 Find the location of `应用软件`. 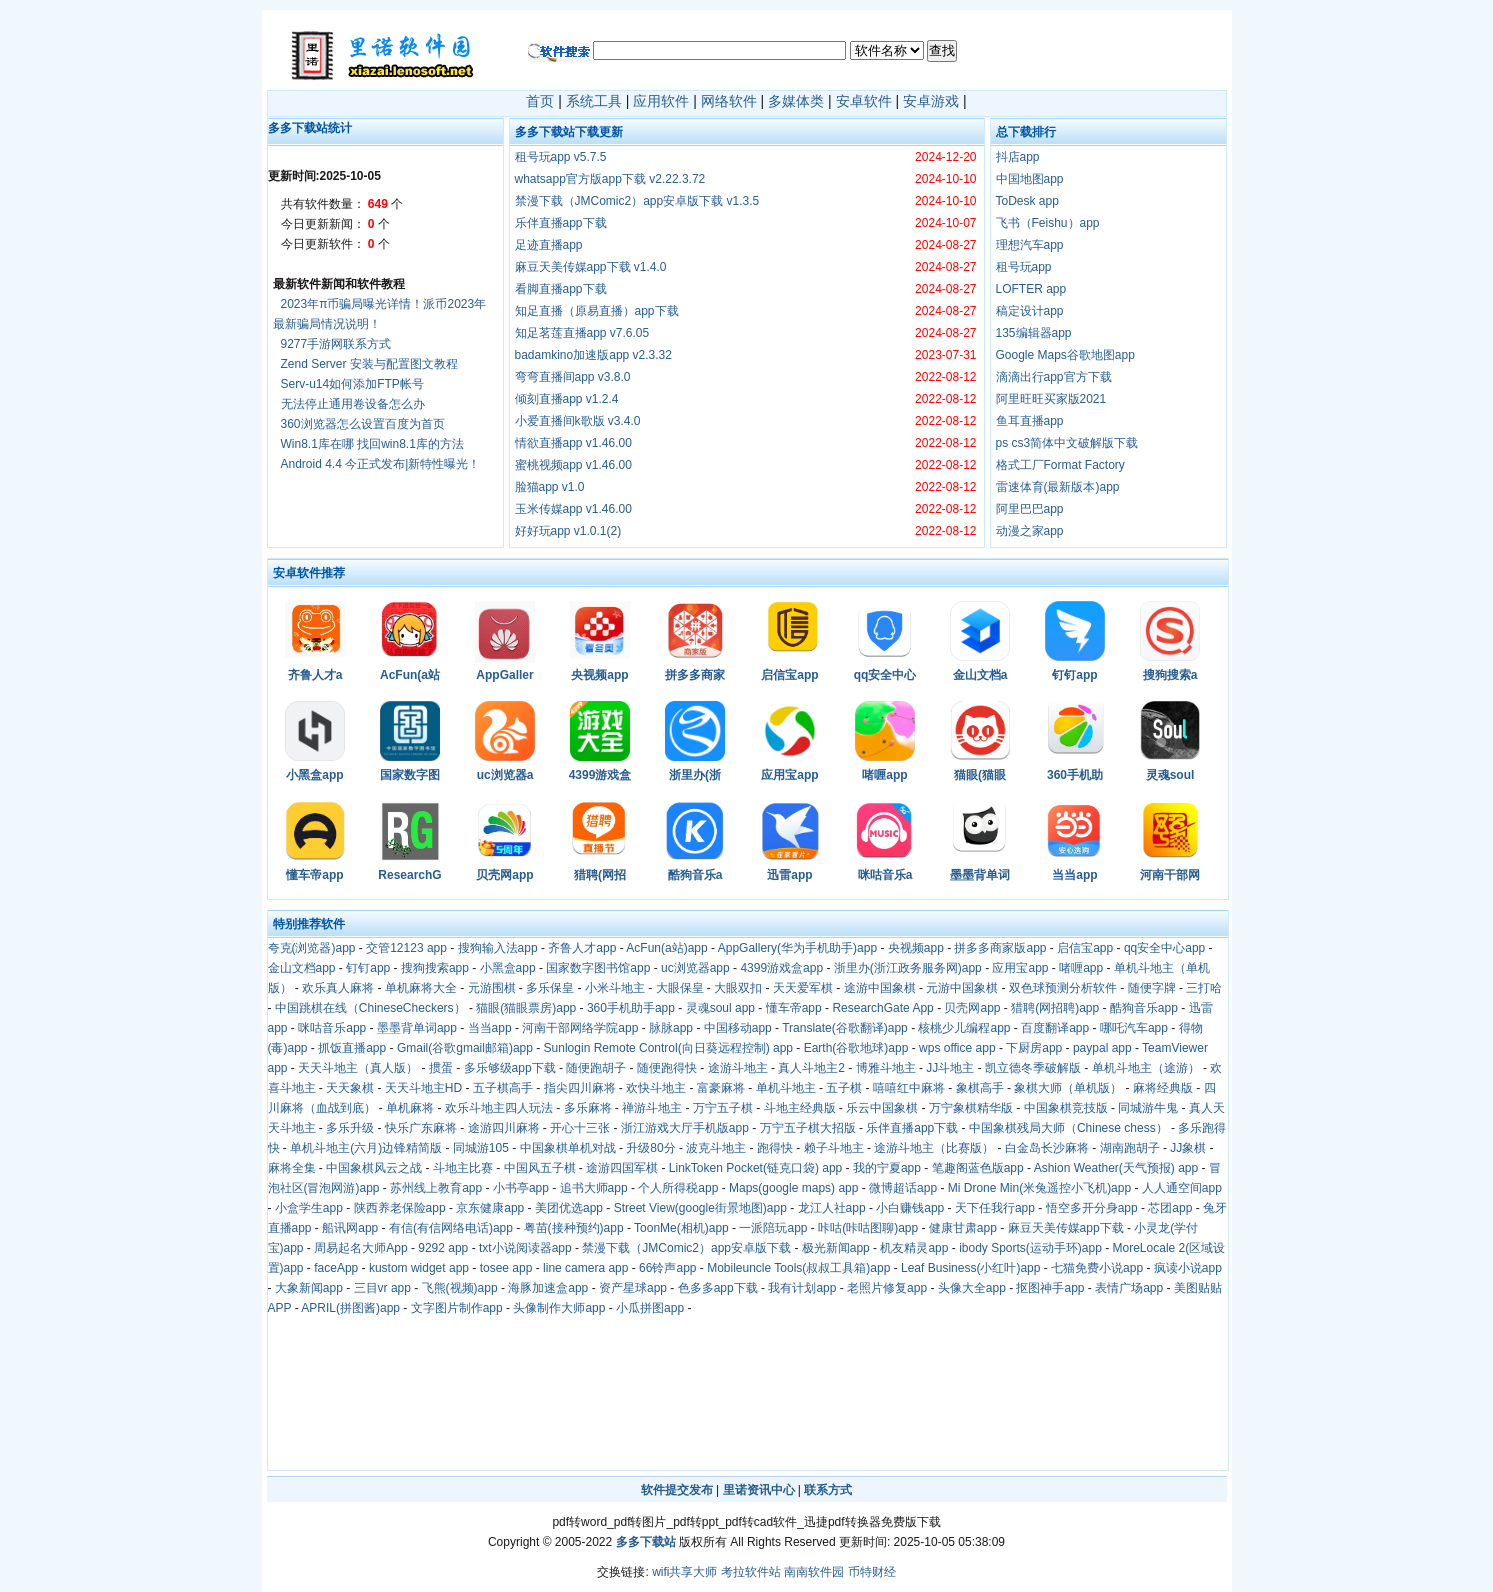

应用软件 is located at coordinates (661, 101).